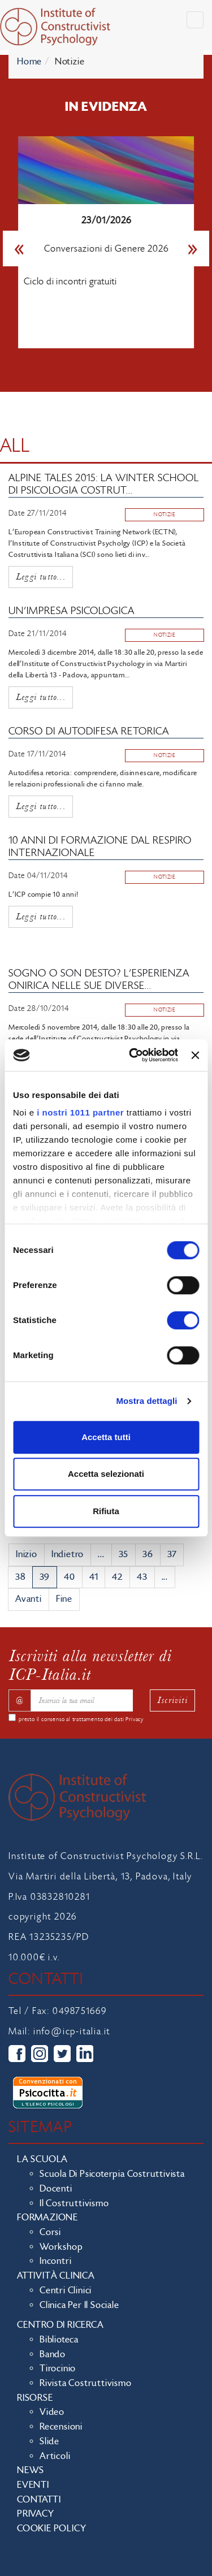  I want to click on Eventi, so click(33, 2485).